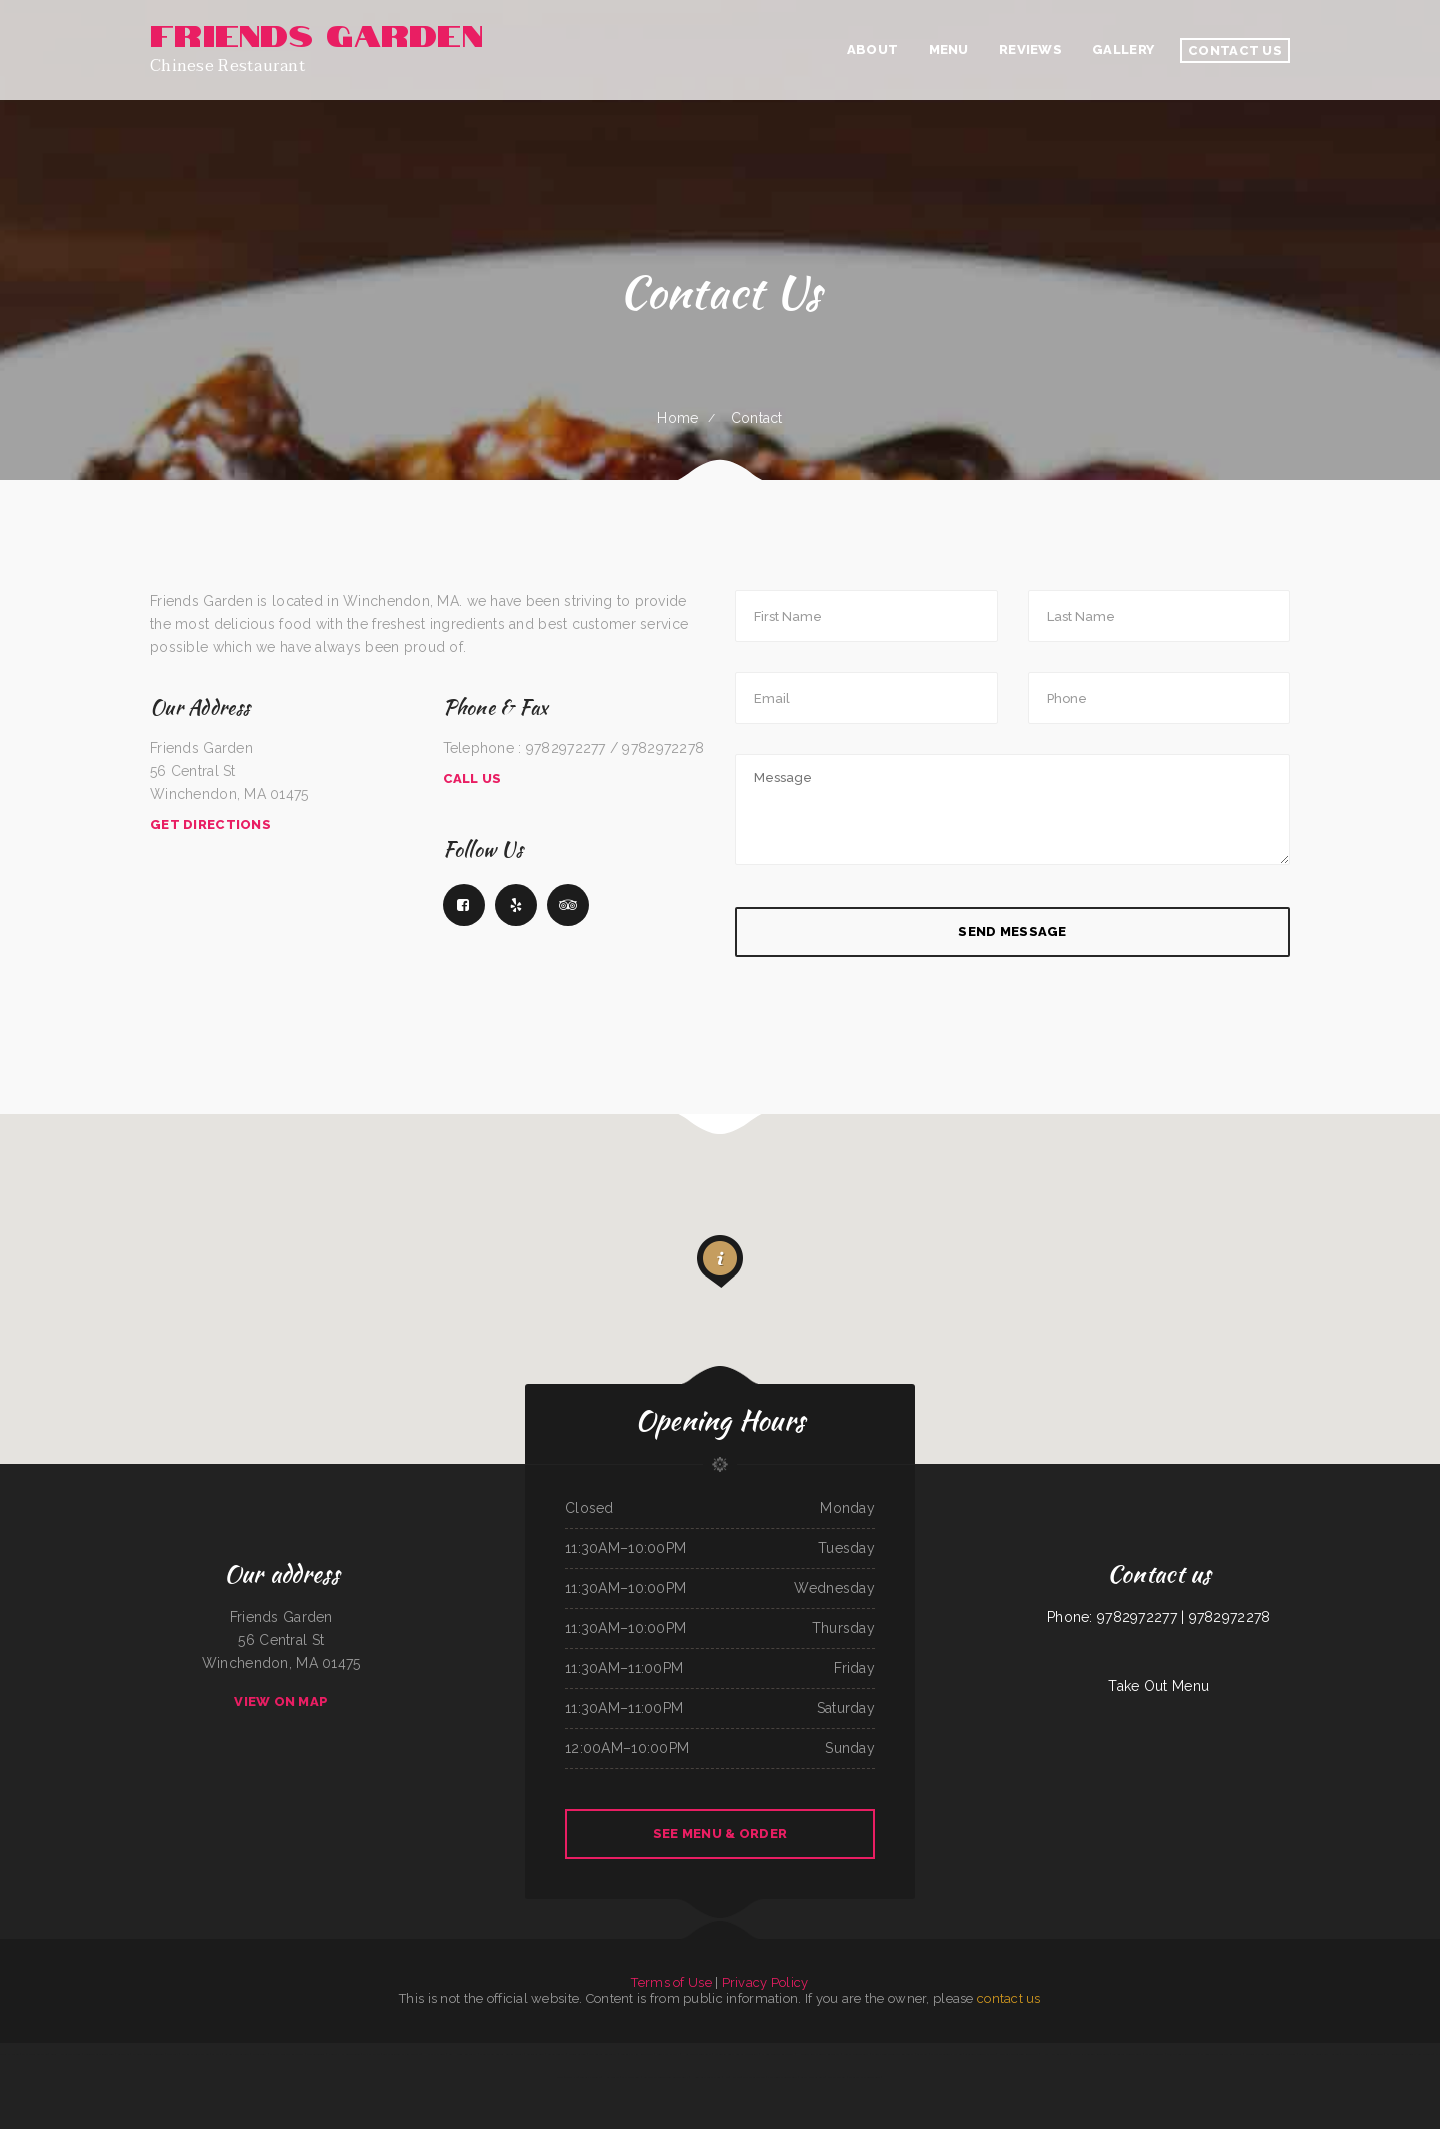  I want to click on Call Us, so click(472, 778).